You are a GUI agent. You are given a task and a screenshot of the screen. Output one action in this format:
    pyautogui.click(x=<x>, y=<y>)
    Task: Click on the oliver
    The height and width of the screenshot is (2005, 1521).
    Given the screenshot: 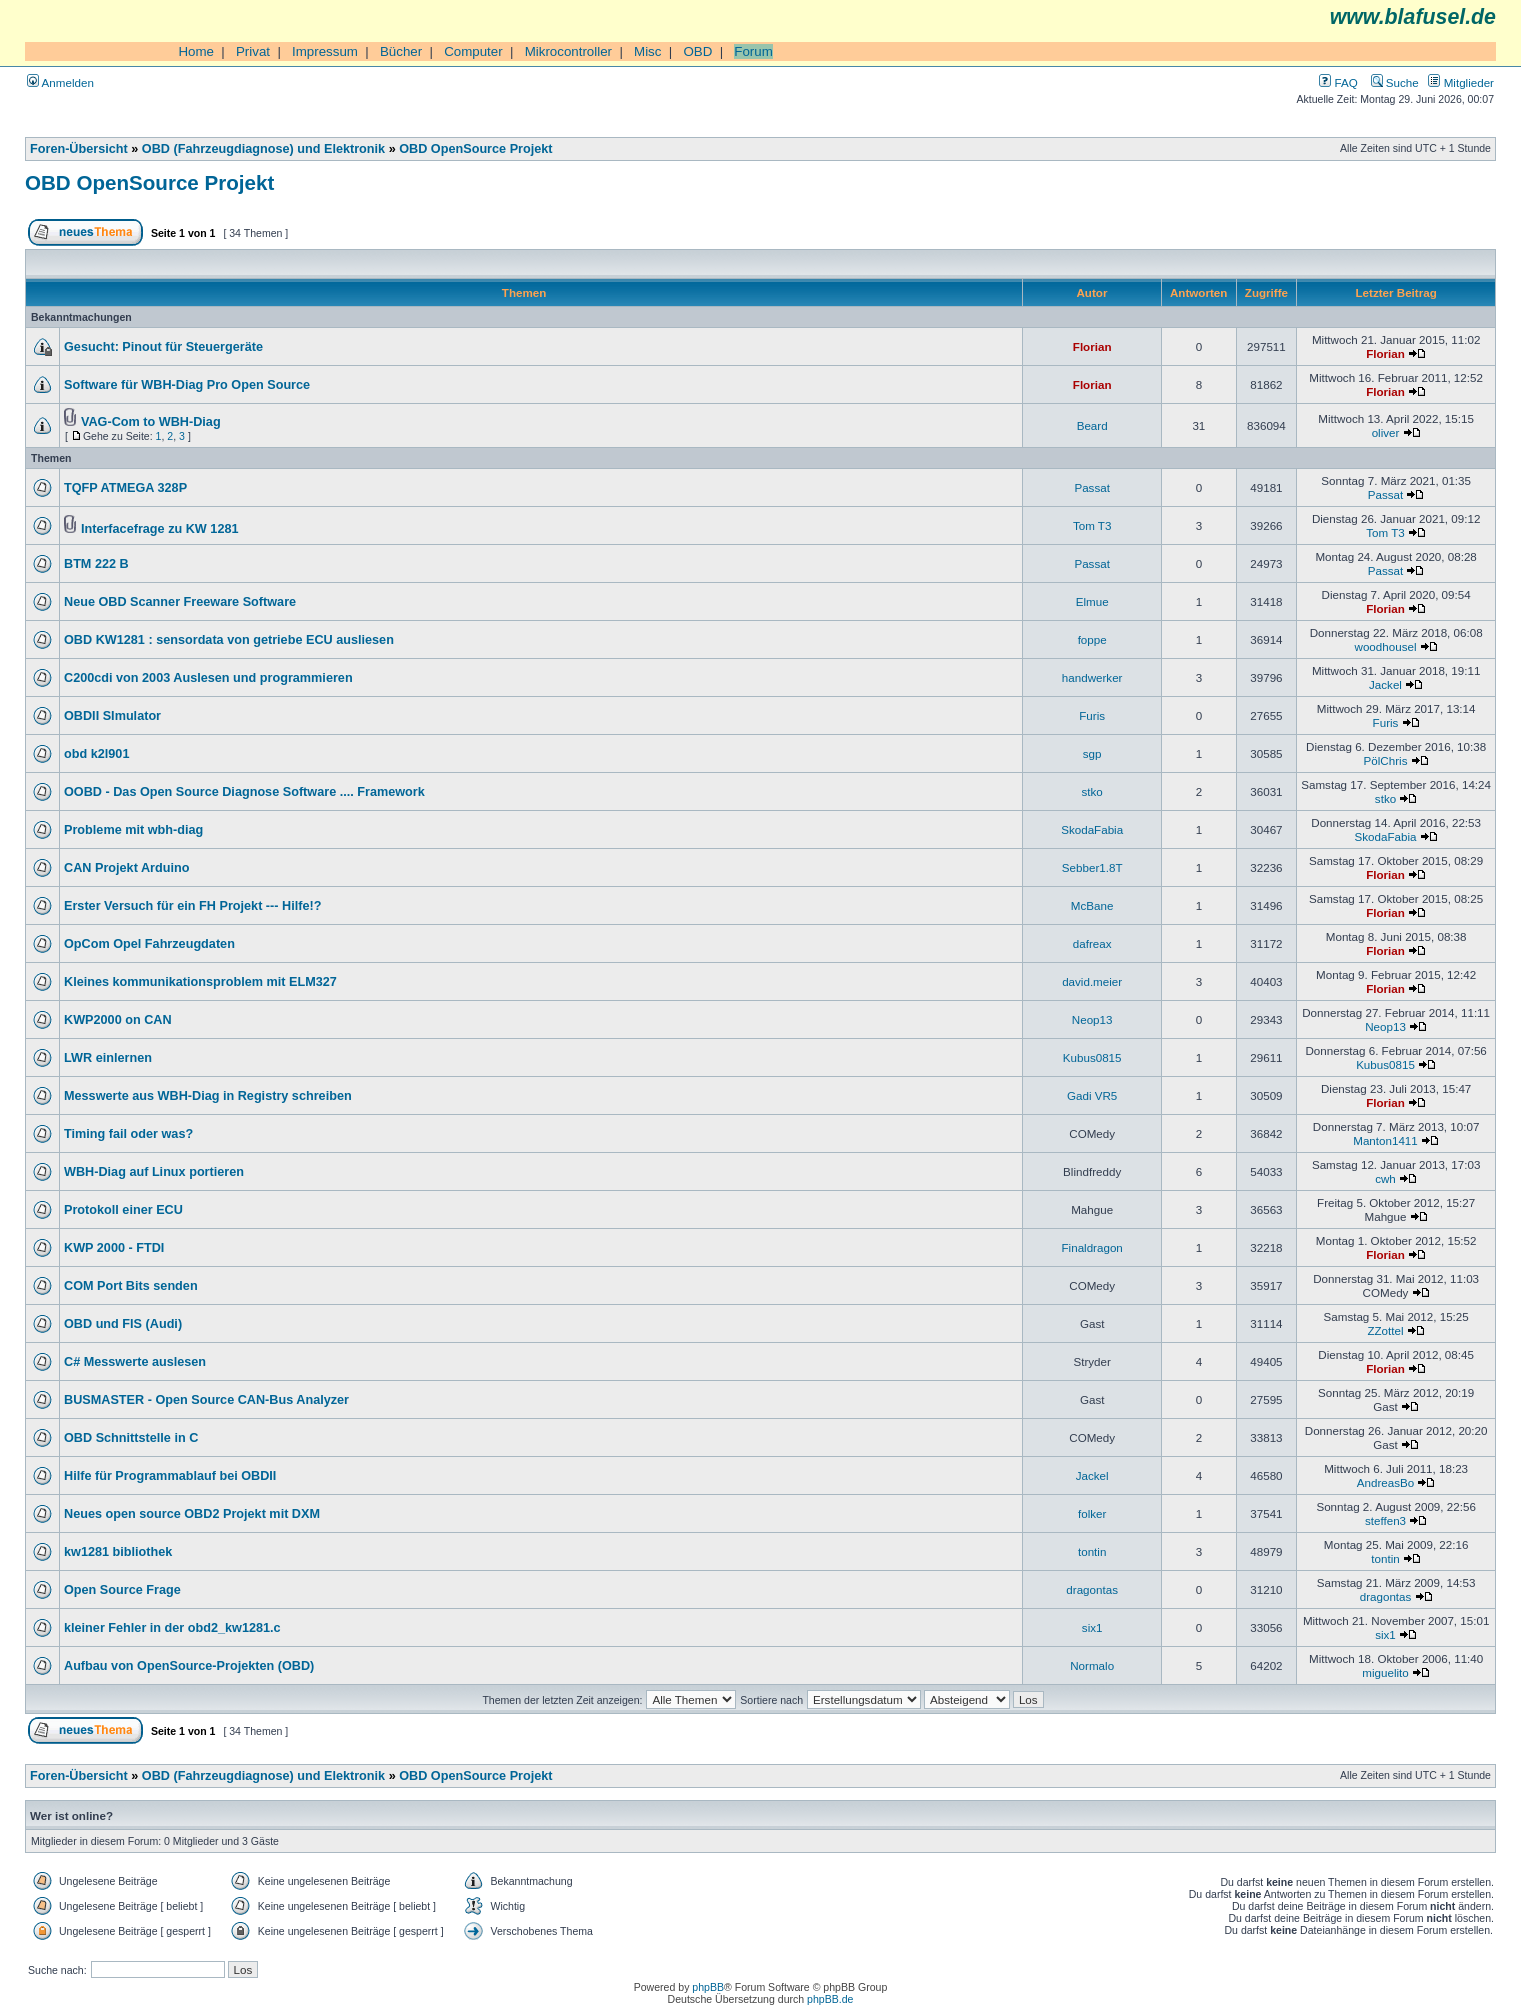 What is the action you would take?
    pyautogui.click(x=1386, y=432)
    